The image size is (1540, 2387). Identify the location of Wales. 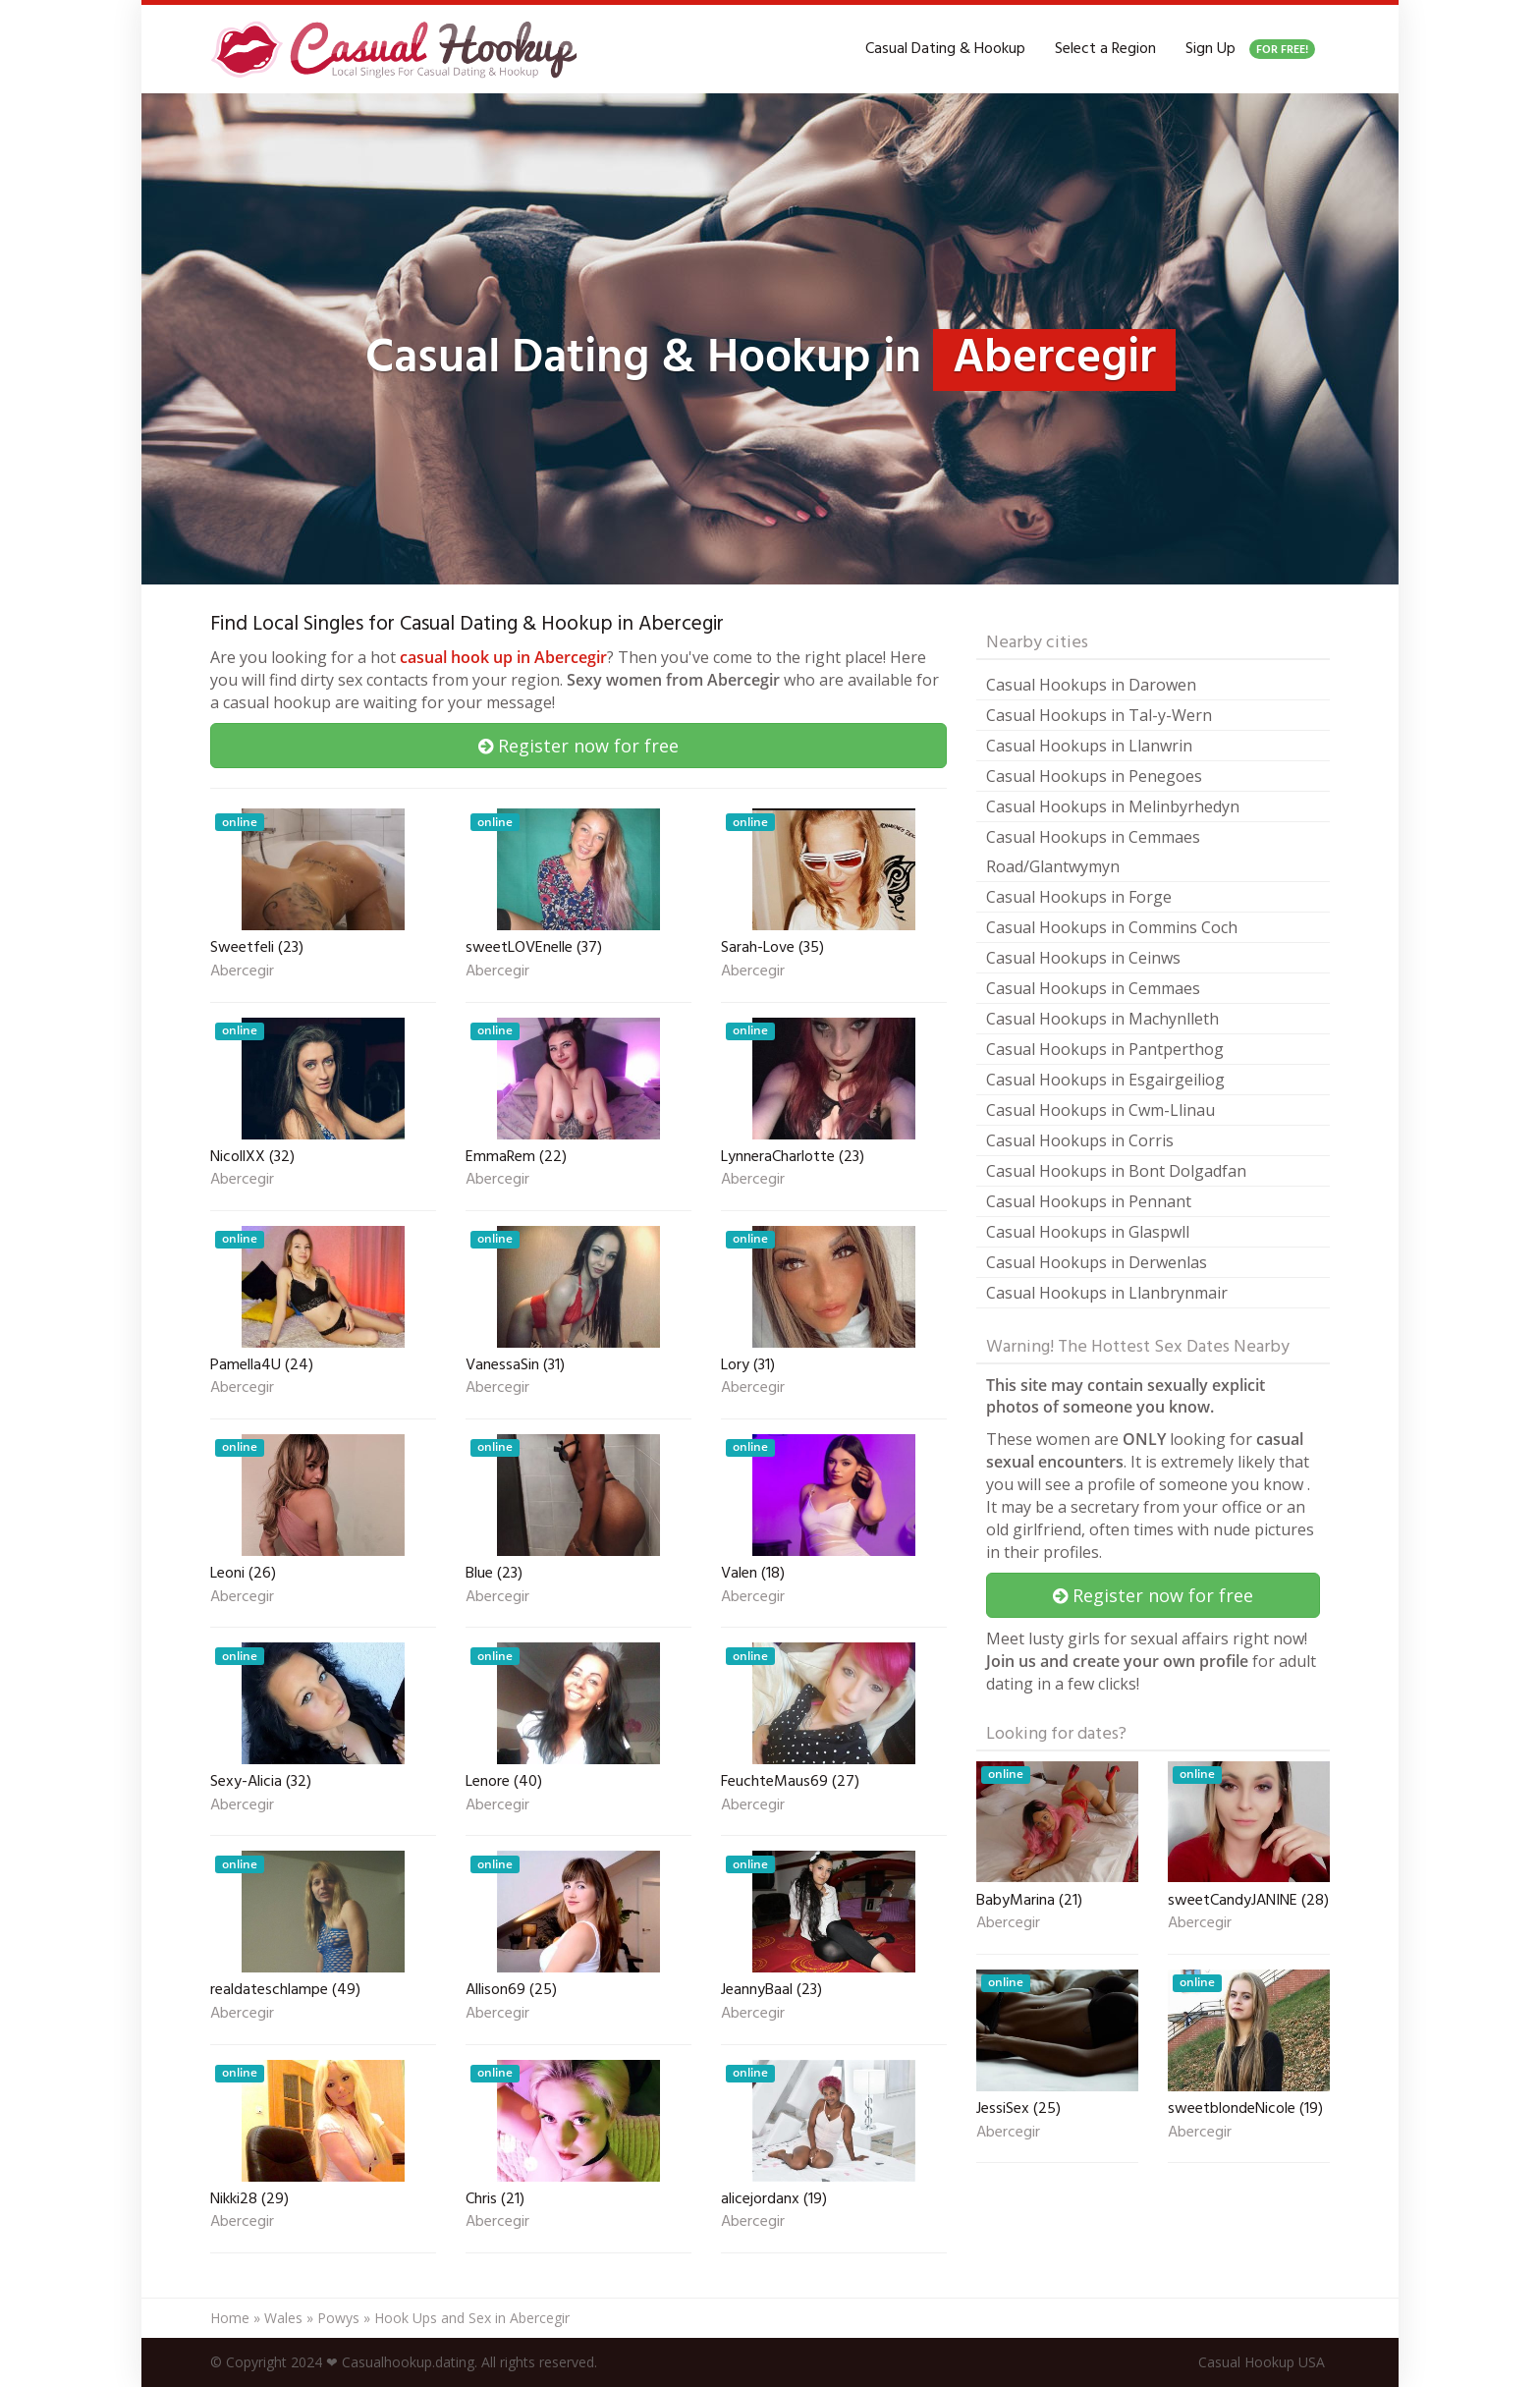
(283, 2317).